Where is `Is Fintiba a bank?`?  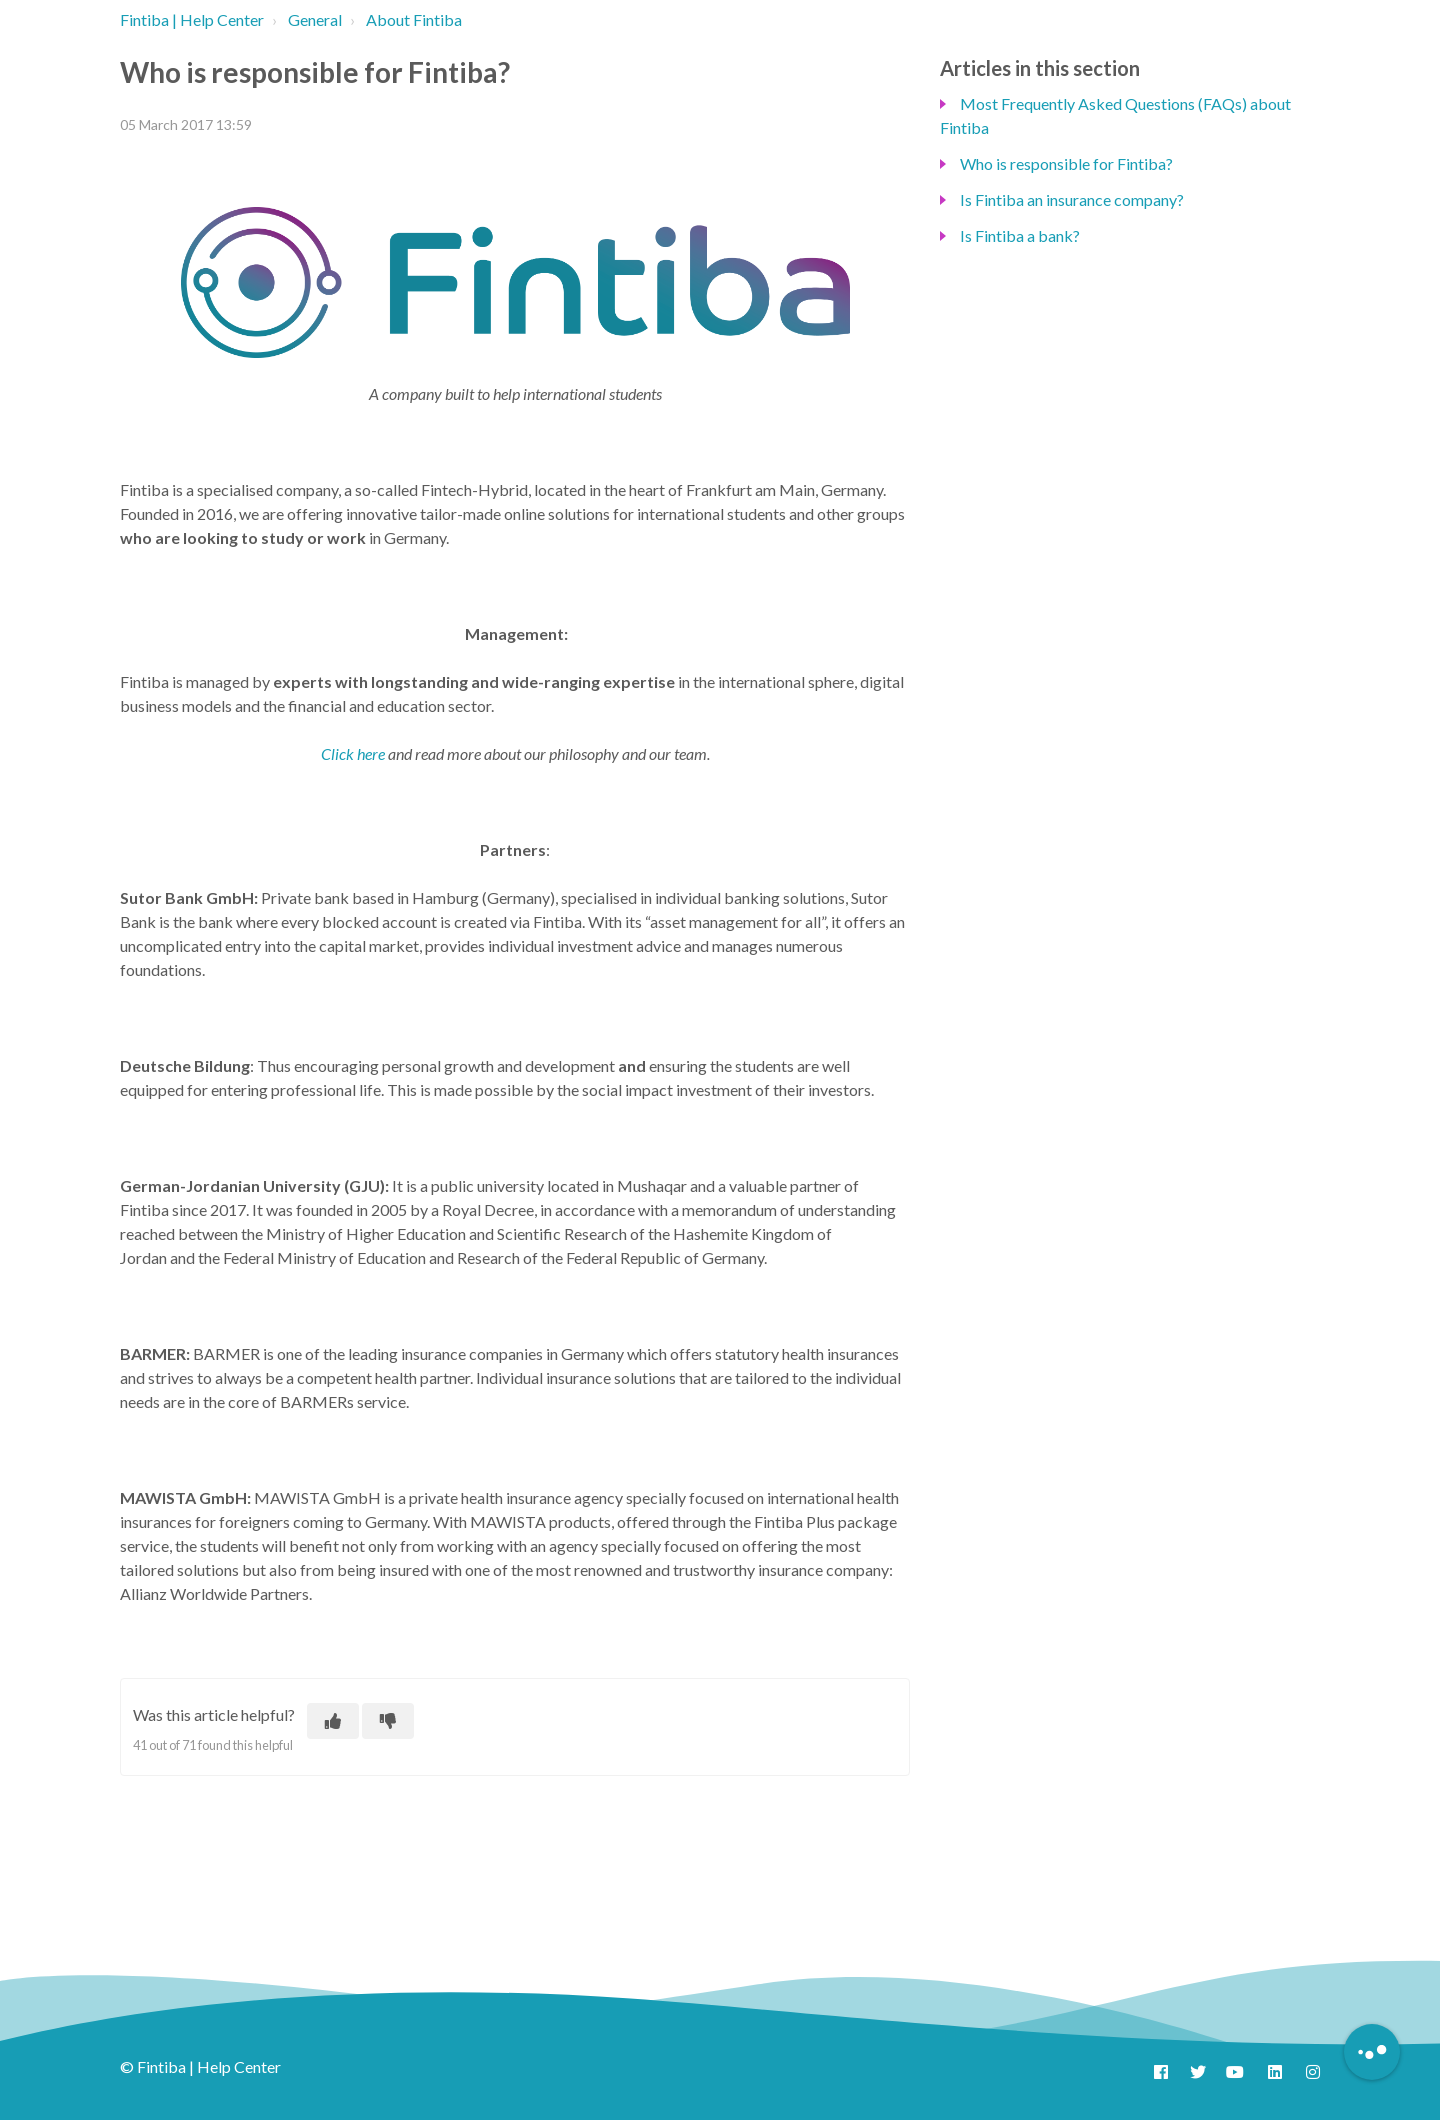 Is Fintiba a bank? is located at coordinates (1020, 235).